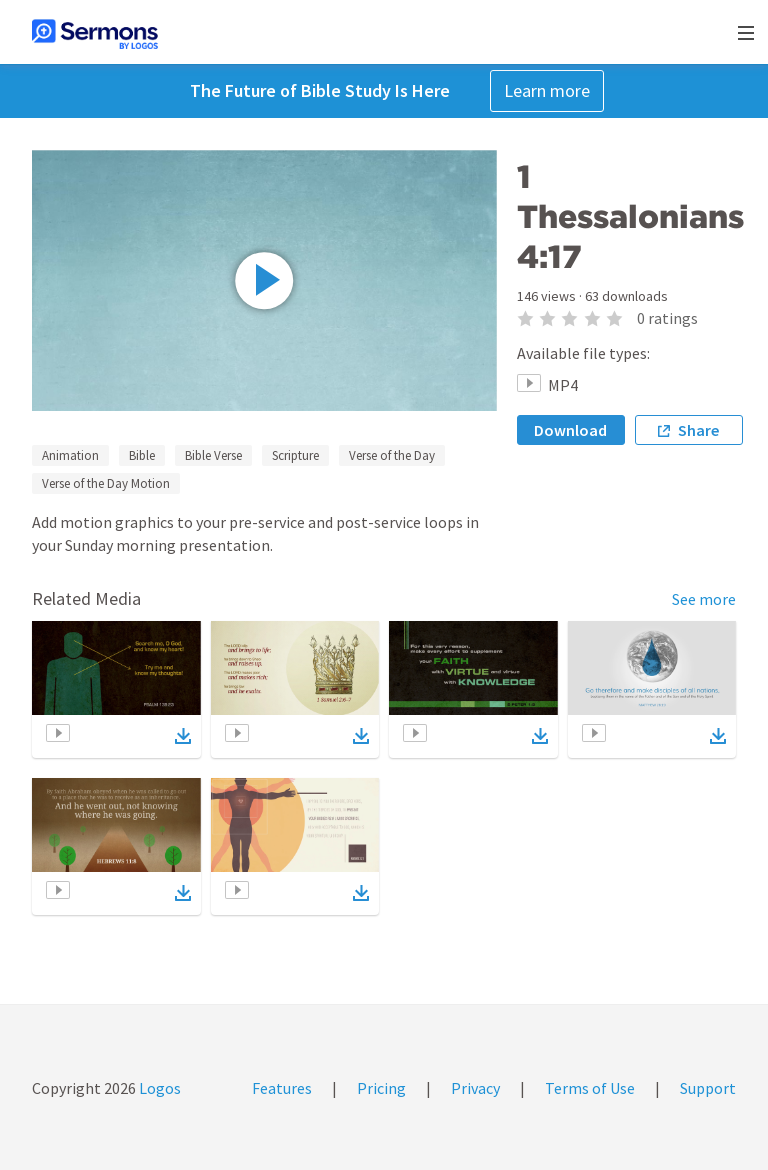 The image size is (768, 1170). I want to click on Verse of the Day Motion, so click(106, 483).